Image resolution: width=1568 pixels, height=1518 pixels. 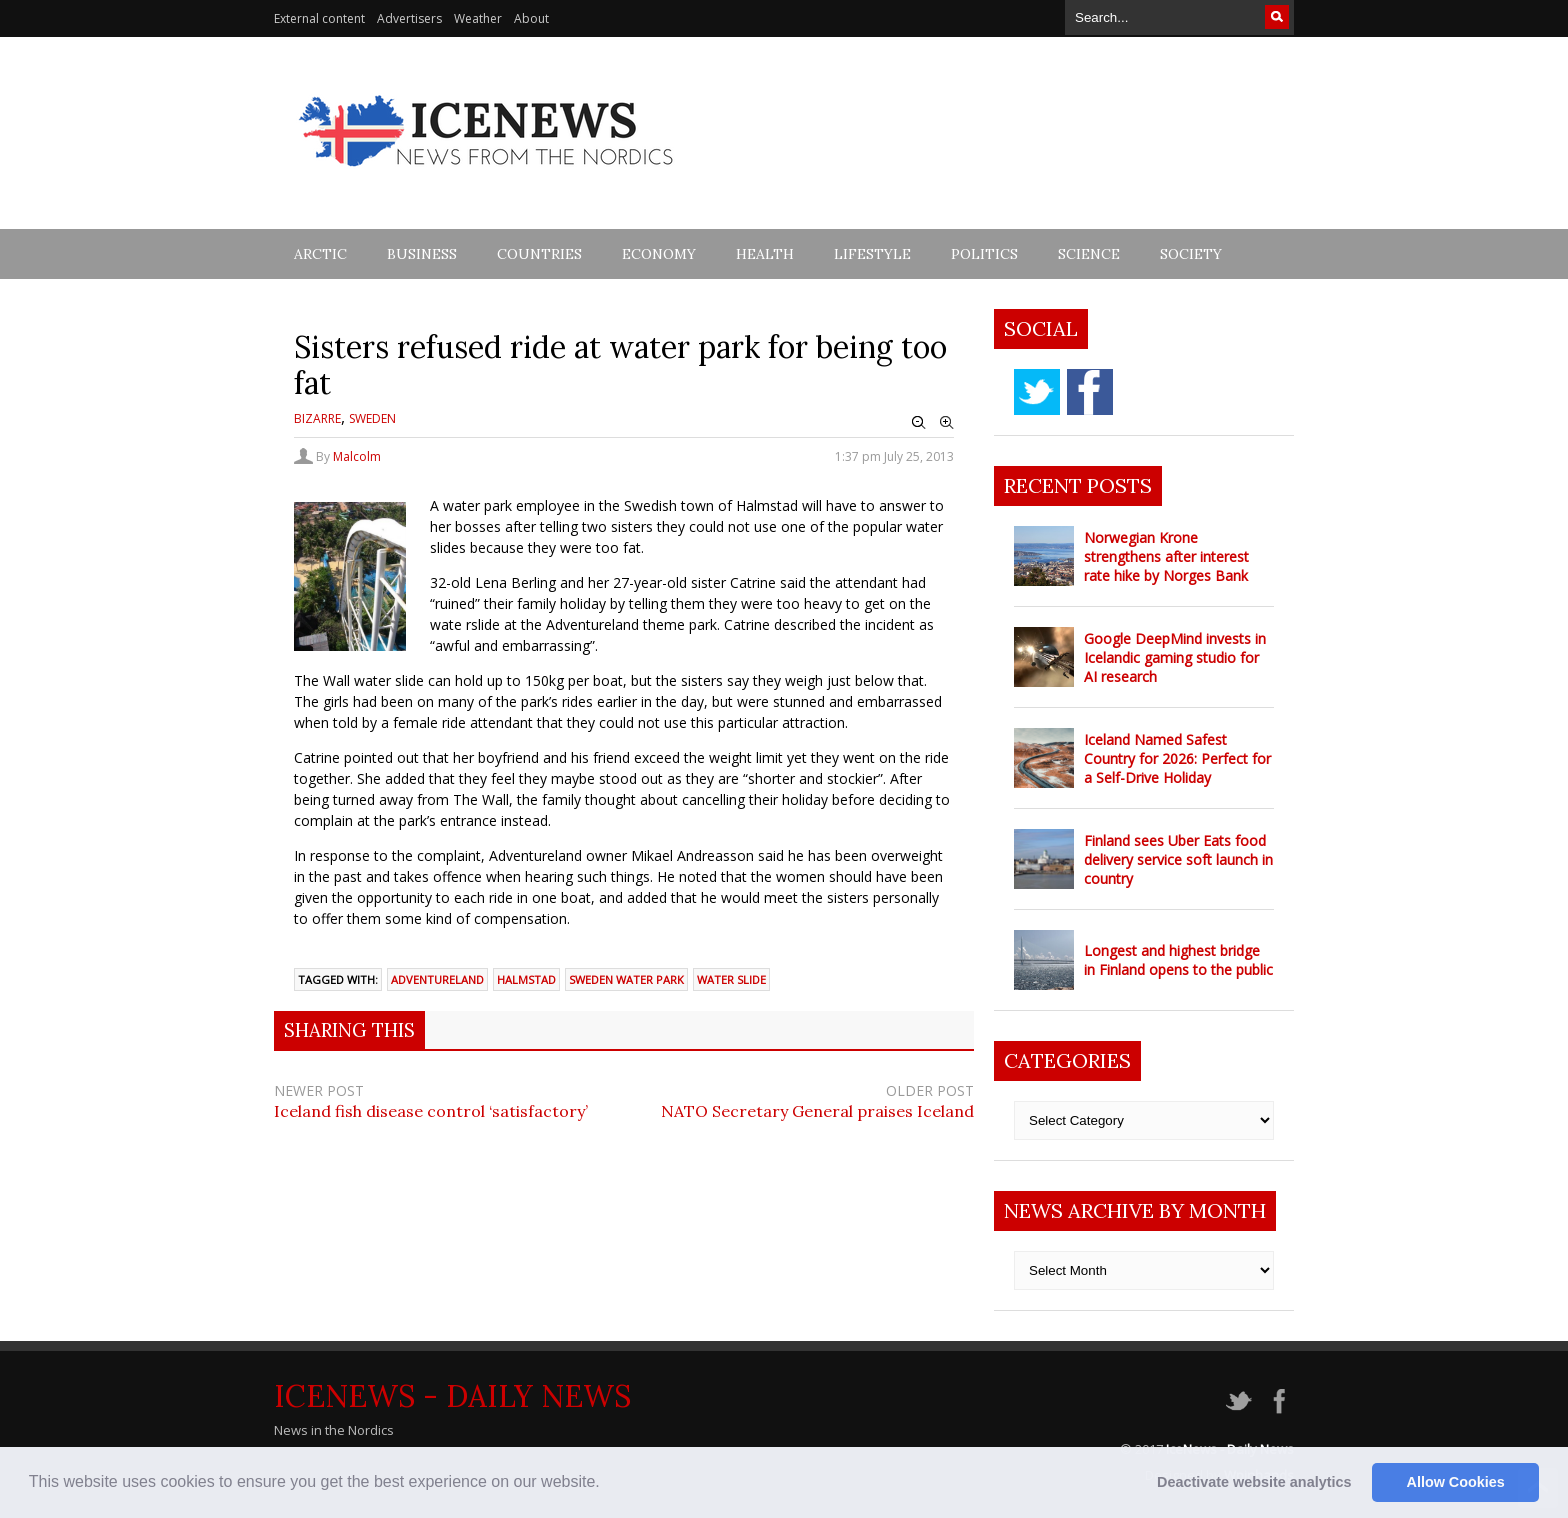 I want to click on Science, so click(x=1089, y=254).